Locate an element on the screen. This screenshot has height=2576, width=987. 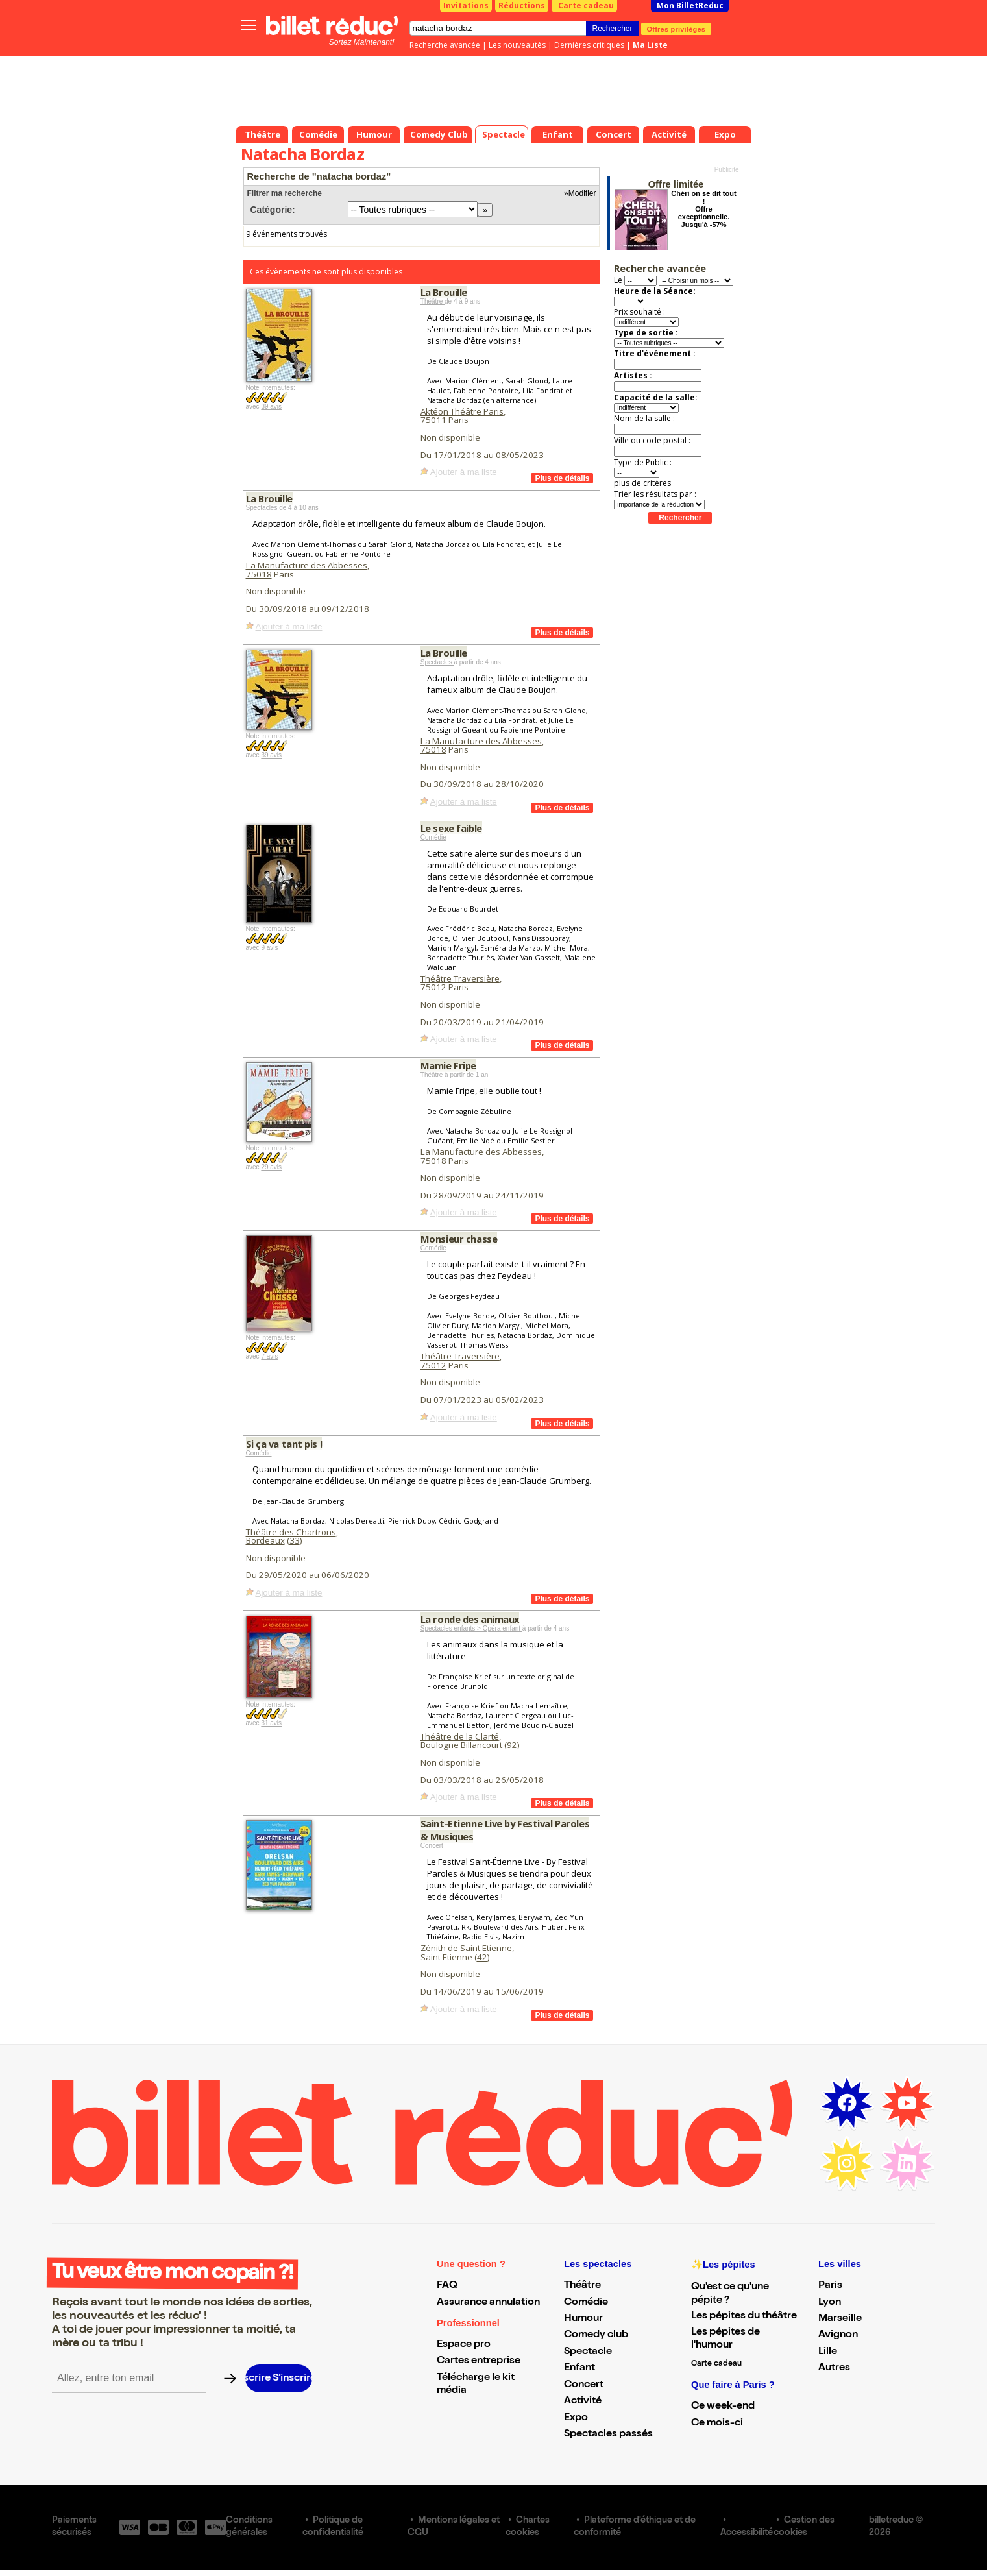
Théâtre Traversière is located at coordinates (460, 978).